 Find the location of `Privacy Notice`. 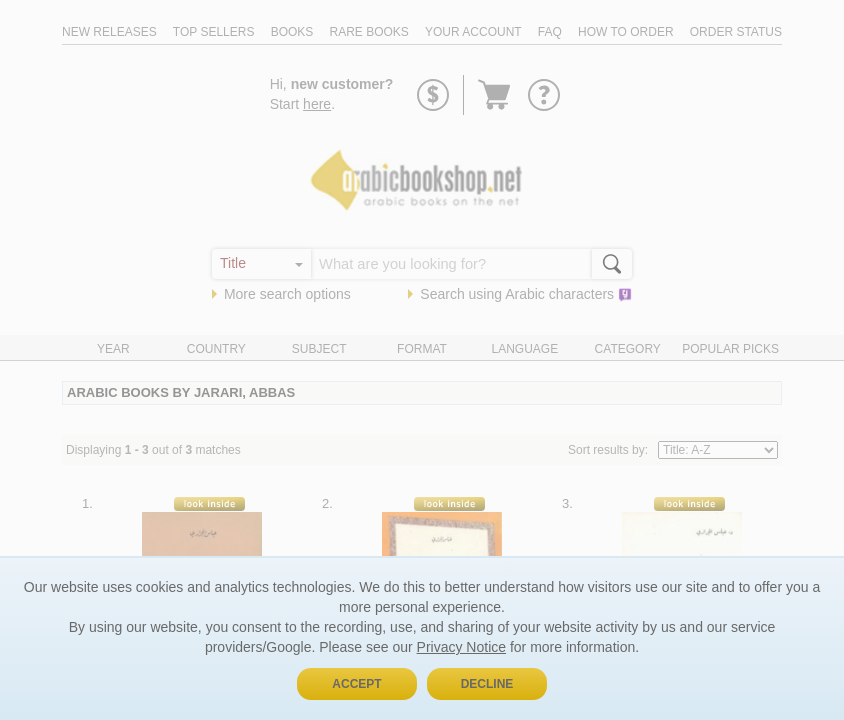

Privacy Notice is located at coordinates (461, 647).